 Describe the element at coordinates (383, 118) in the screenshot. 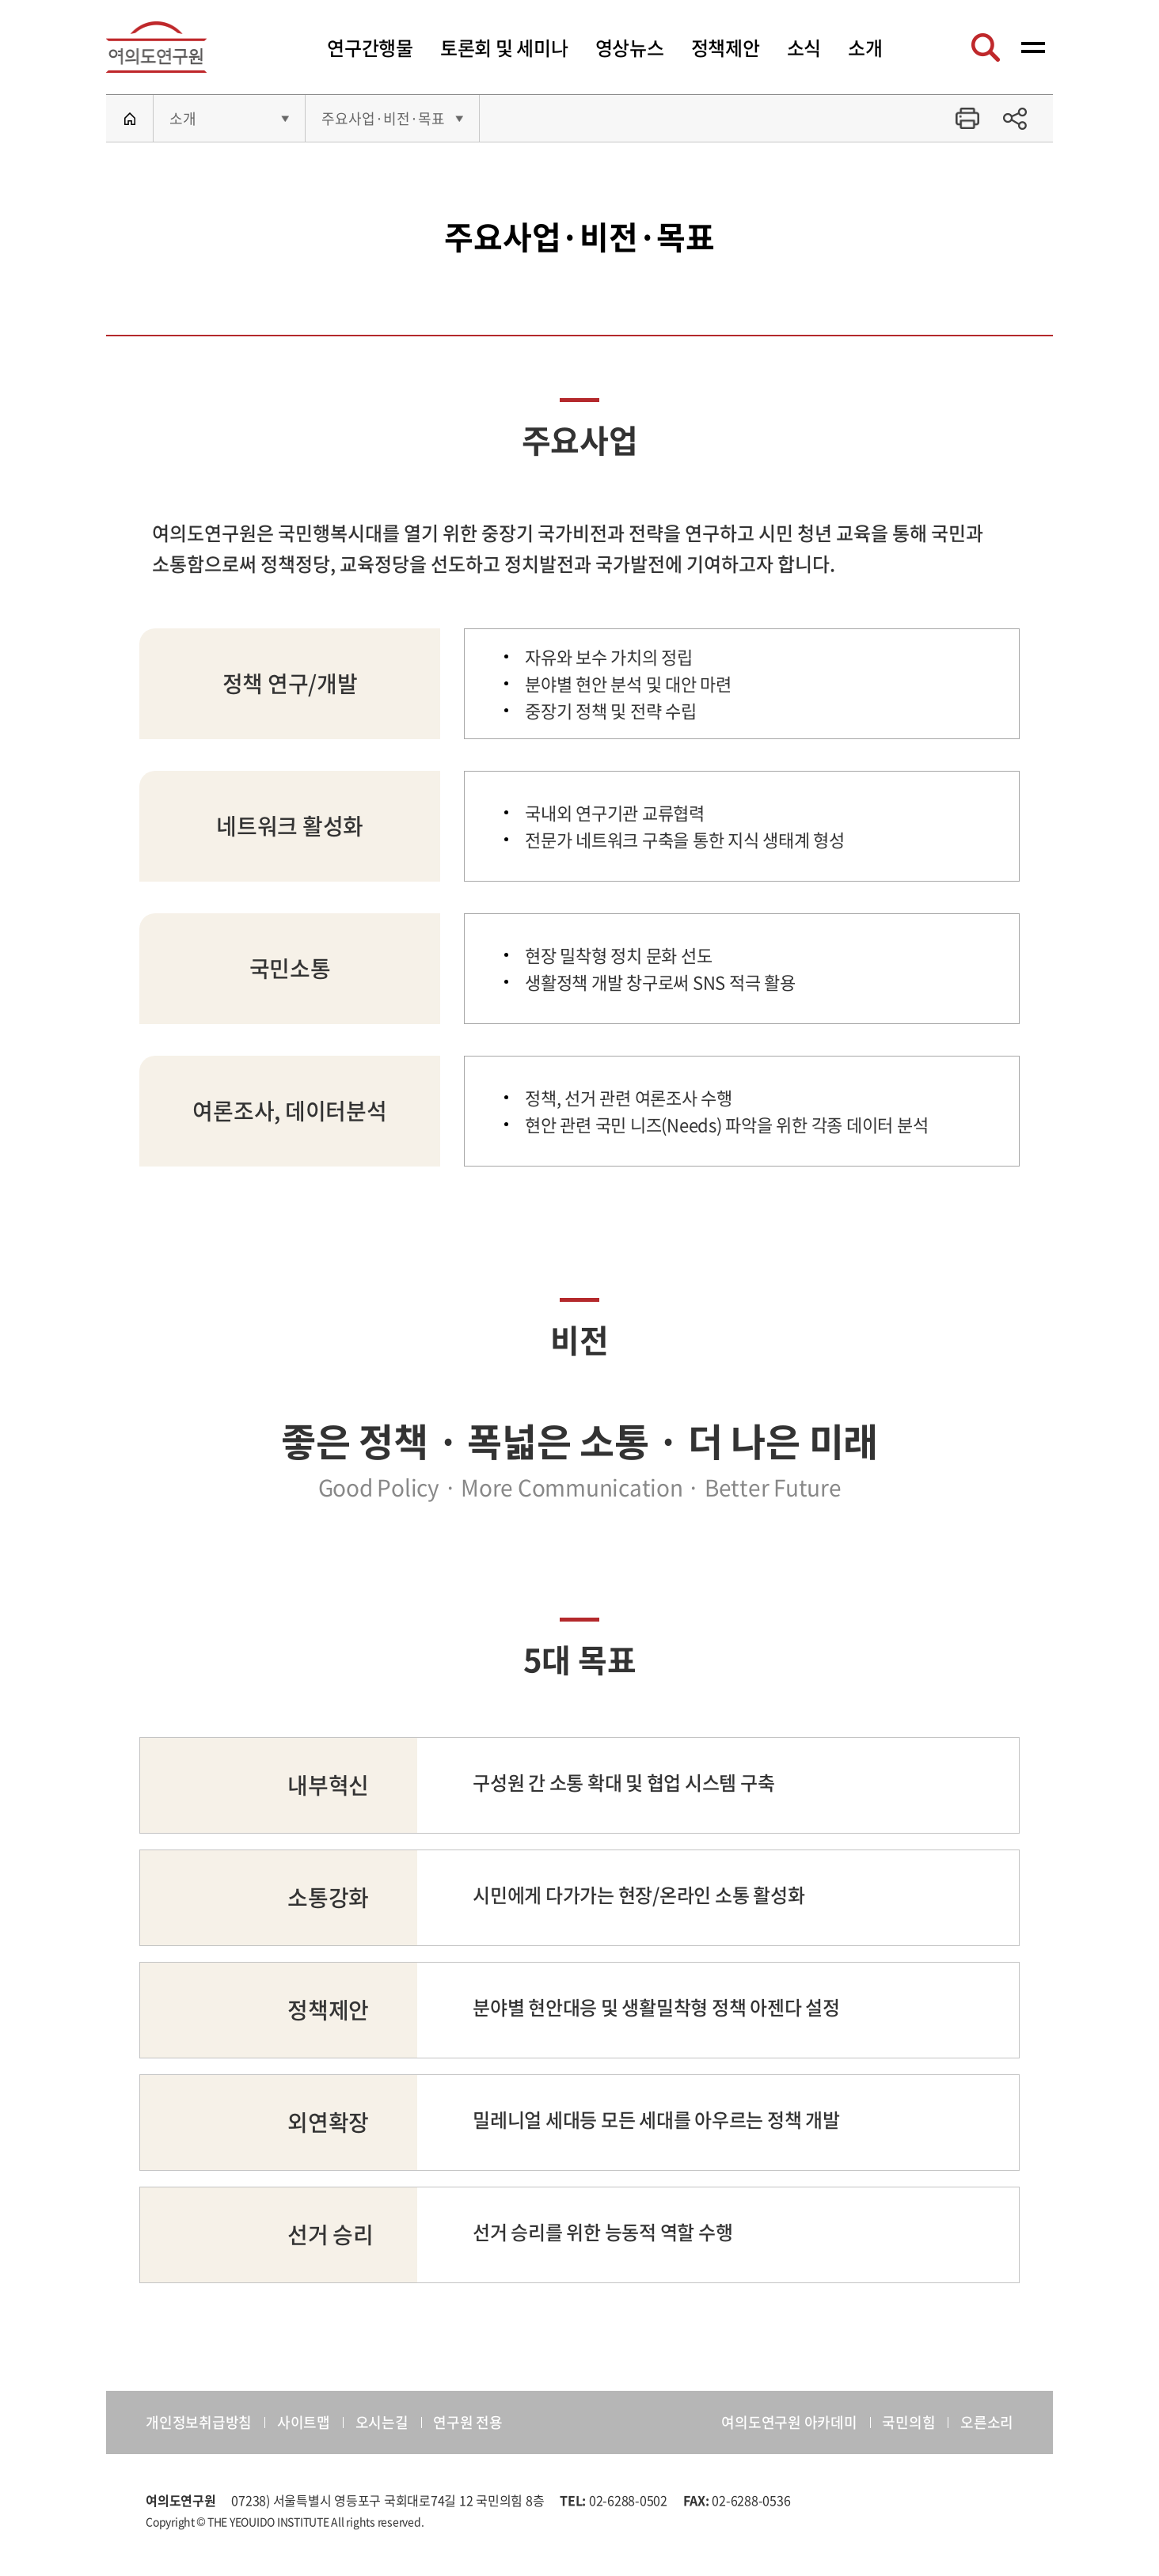

I see `주요사업·비전·목표` at that location.